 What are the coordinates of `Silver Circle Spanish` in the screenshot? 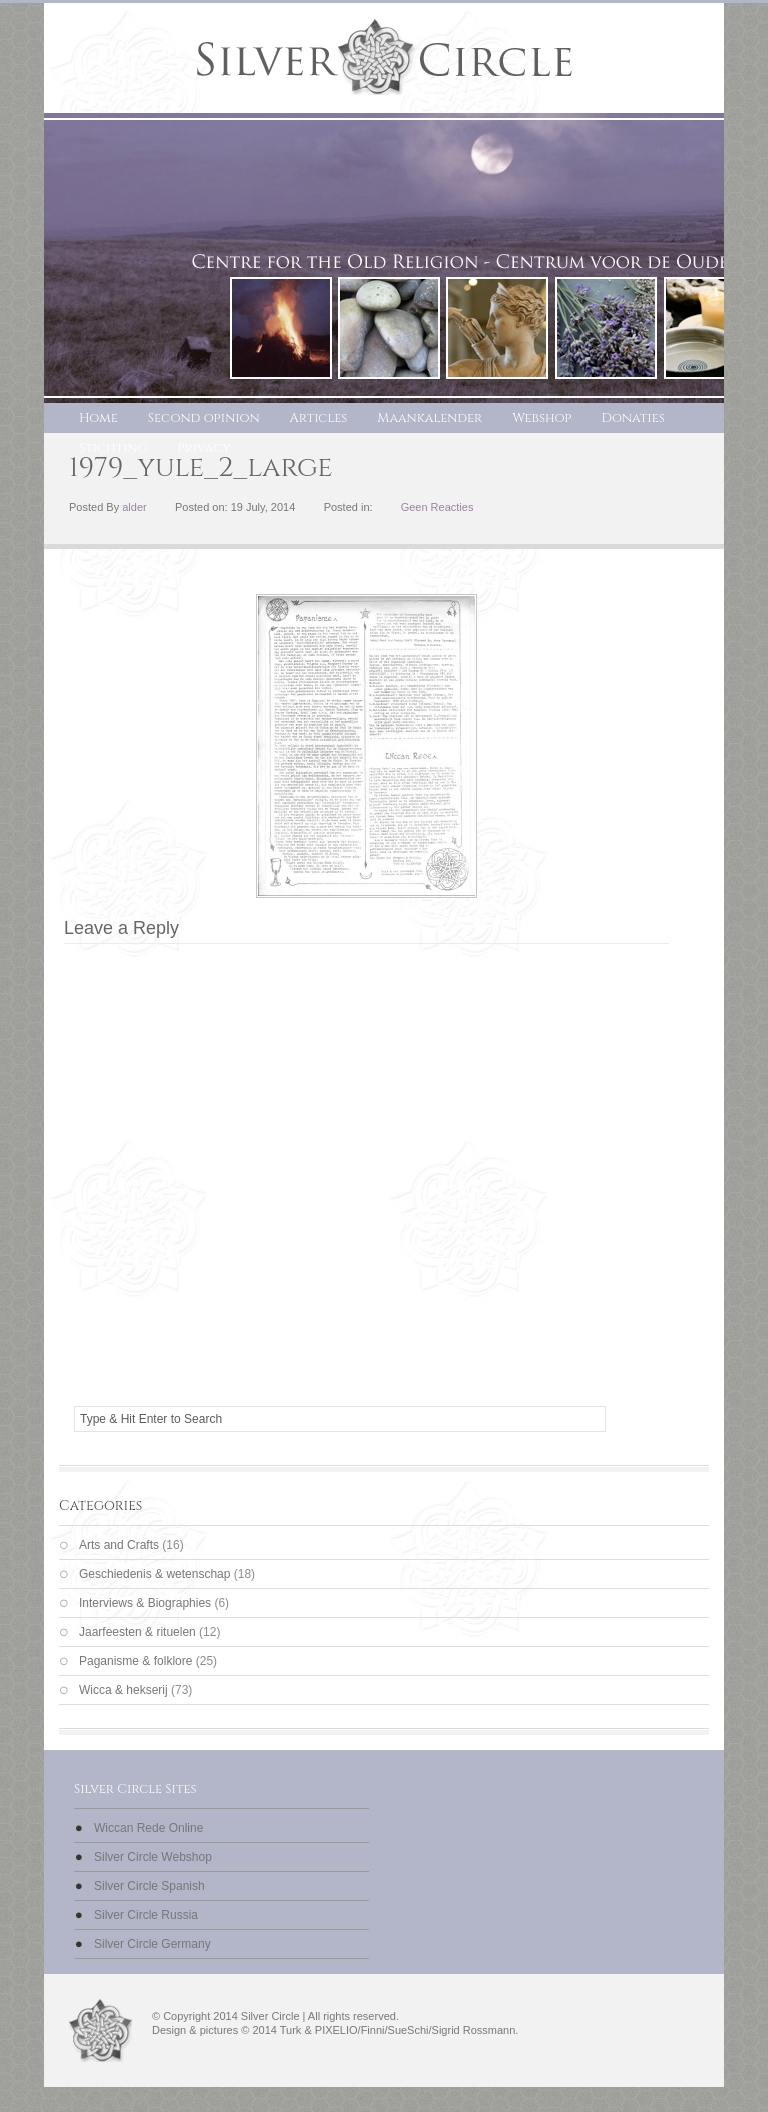 It's located at (149, 1886).